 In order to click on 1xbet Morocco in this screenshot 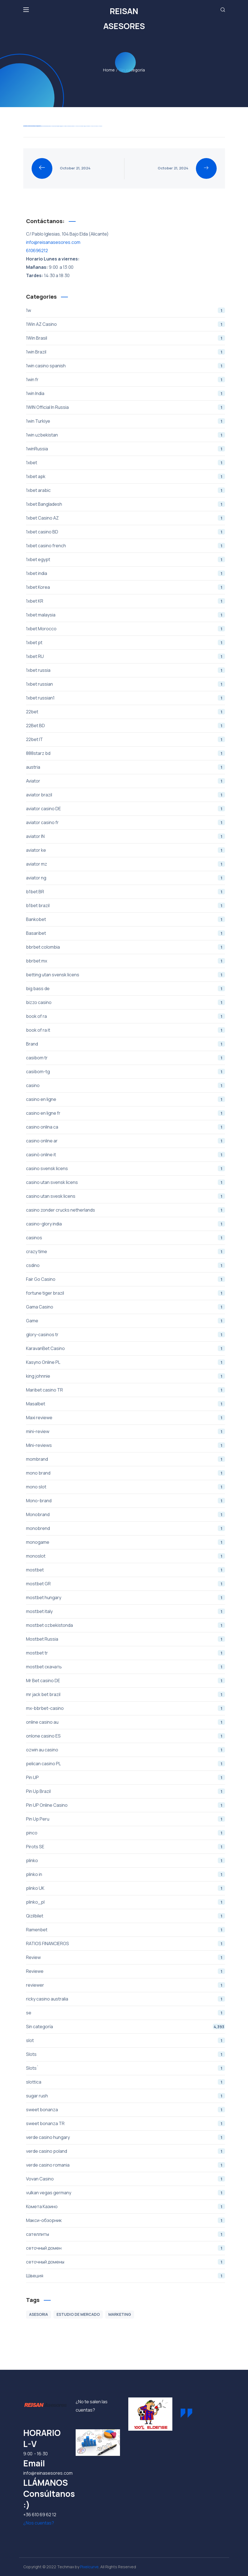, I will do `click(125, 629)`.